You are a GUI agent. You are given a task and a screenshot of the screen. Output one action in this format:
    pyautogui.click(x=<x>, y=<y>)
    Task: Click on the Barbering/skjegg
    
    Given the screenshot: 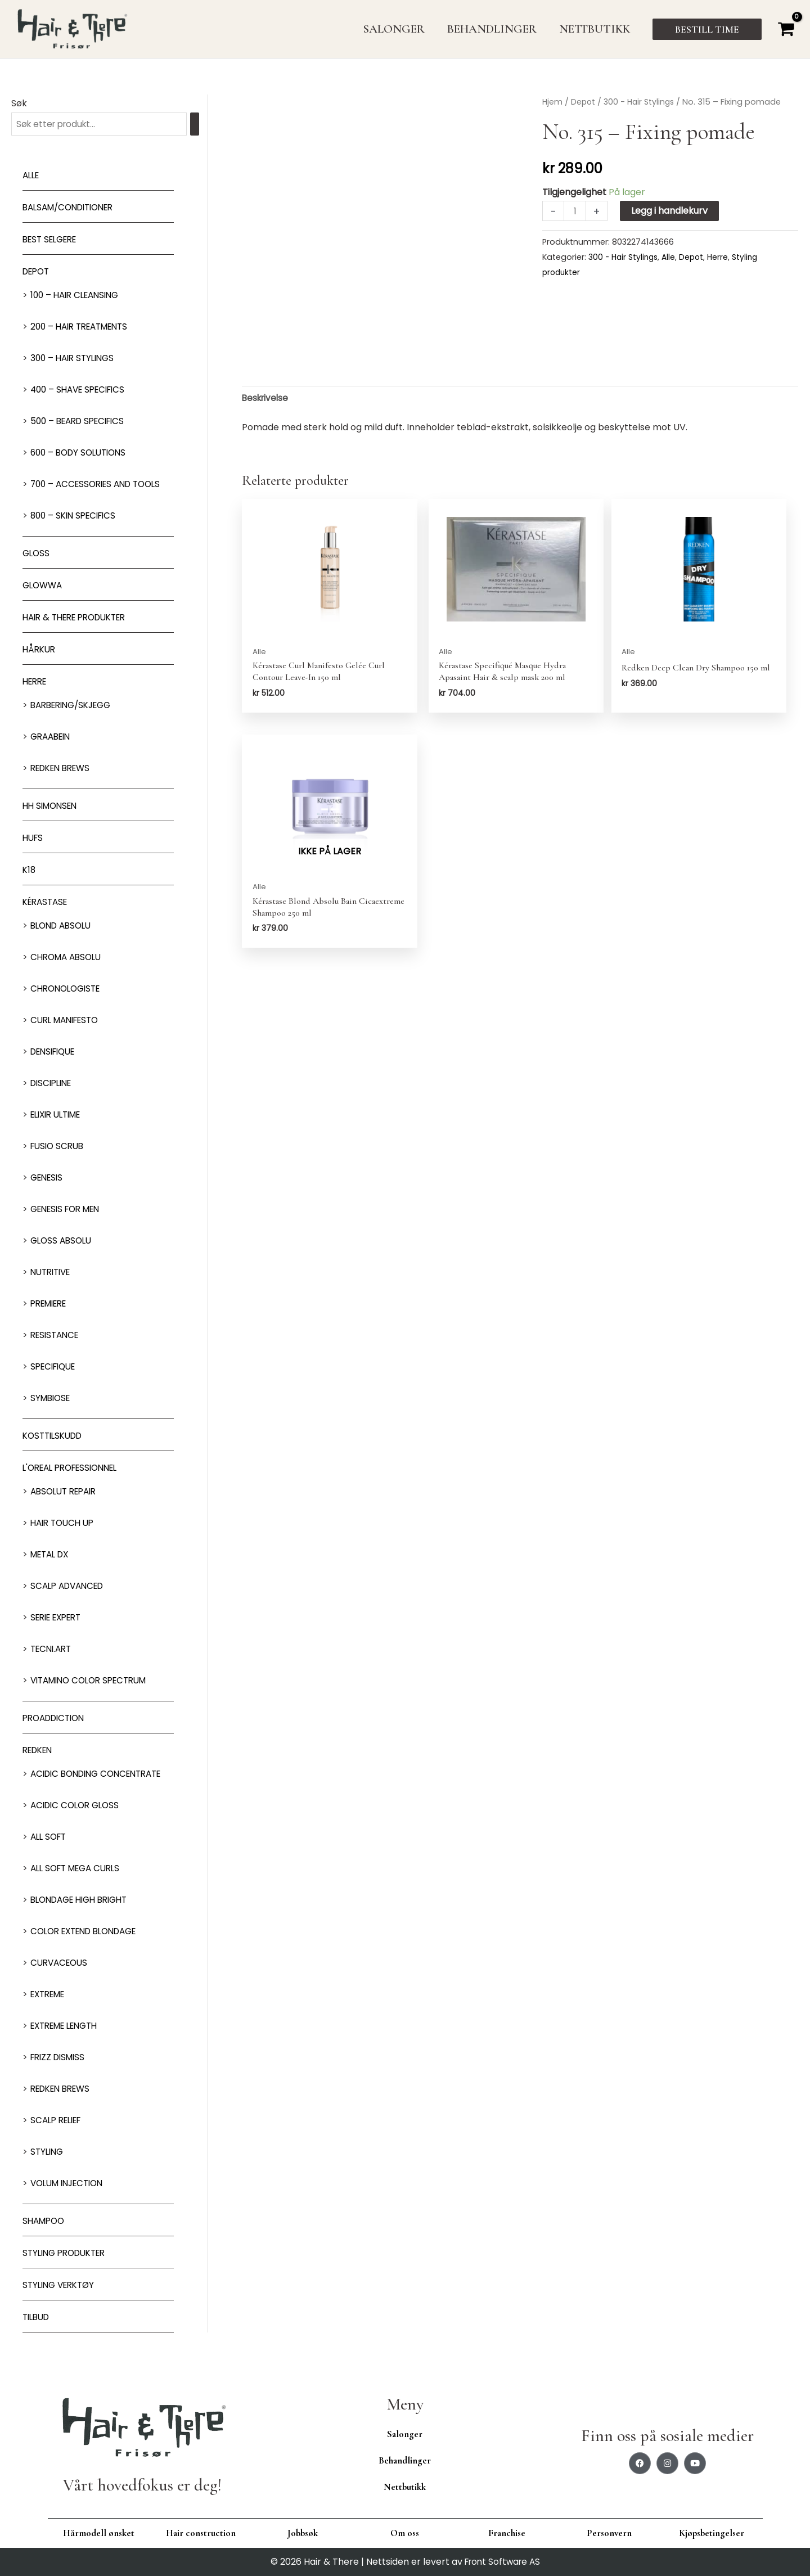 What is the action you would take?
    pyautogui.click(x=75, y=706)
    